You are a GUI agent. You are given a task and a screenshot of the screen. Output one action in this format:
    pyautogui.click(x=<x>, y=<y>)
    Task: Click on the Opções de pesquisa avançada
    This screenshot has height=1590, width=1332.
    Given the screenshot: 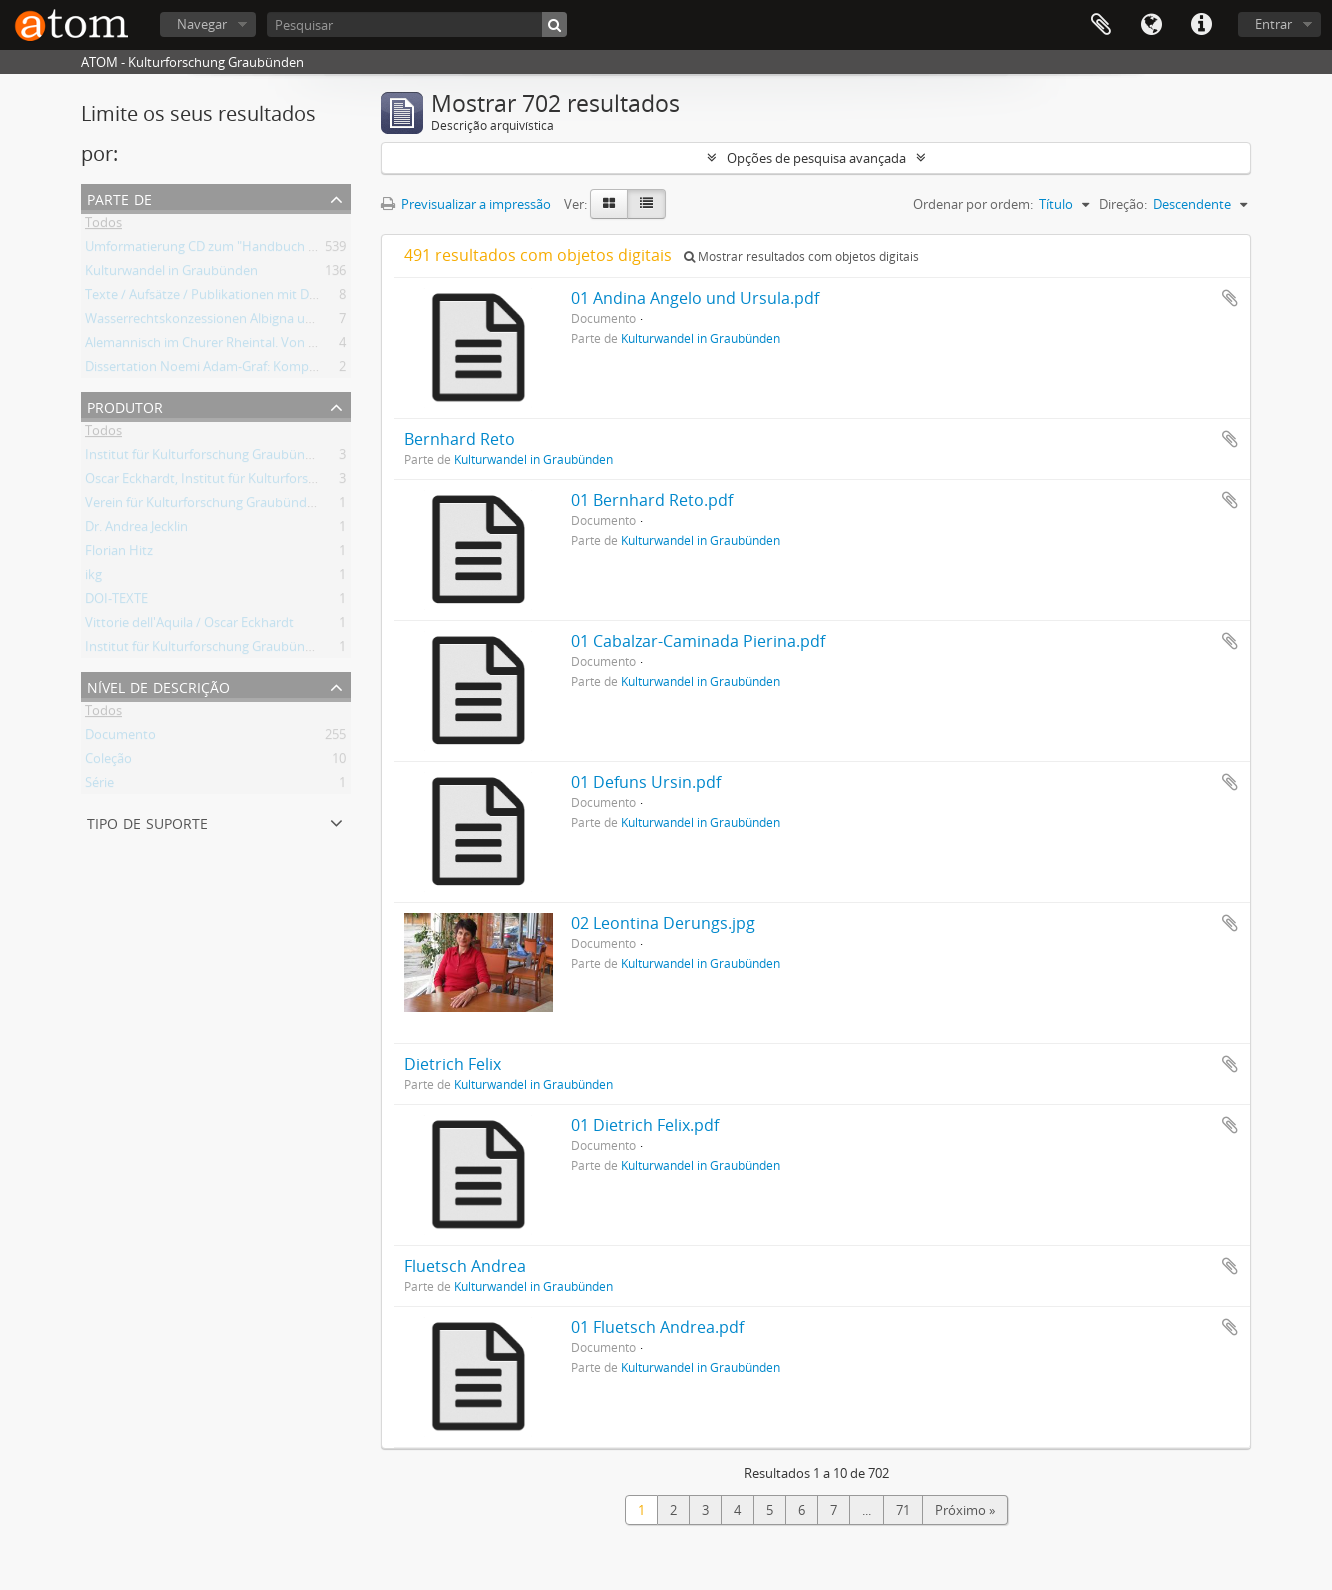 What is the action you would take?
    pyautogui.click(x=816, y=158)
    